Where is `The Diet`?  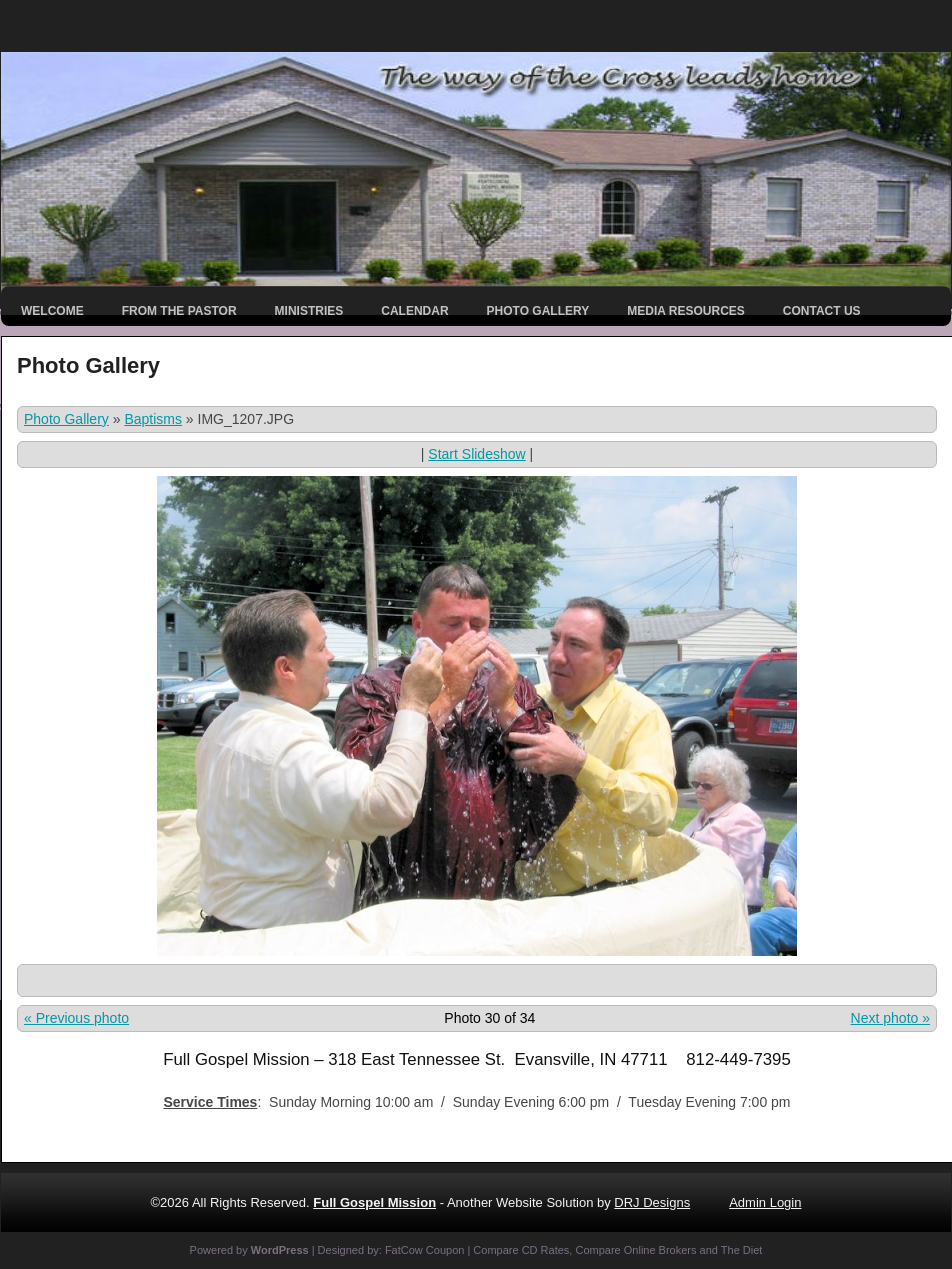
The Diet is located at coordinates (742, 1250).